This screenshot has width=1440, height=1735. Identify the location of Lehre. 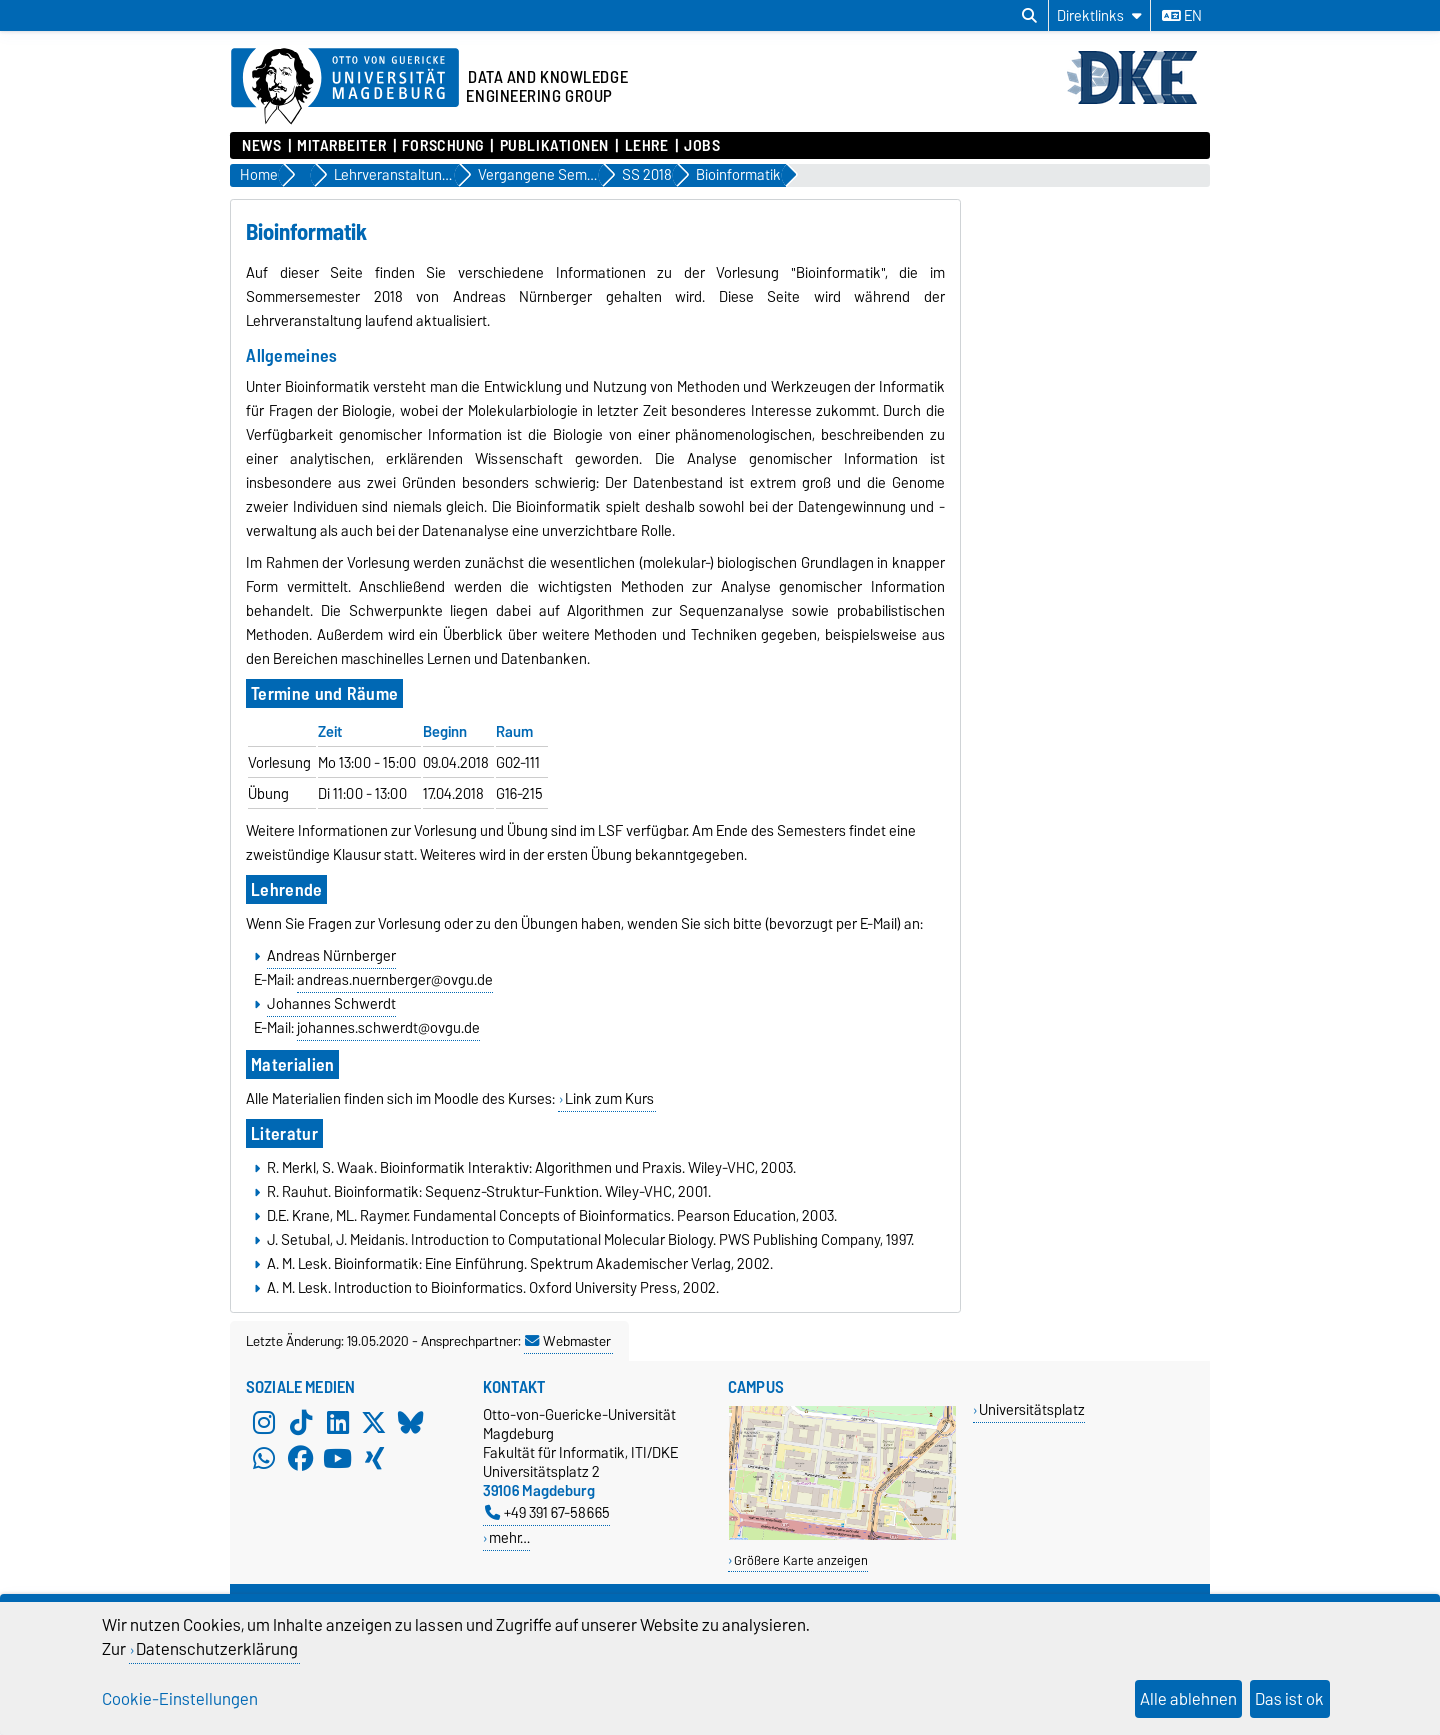
(647, 146).